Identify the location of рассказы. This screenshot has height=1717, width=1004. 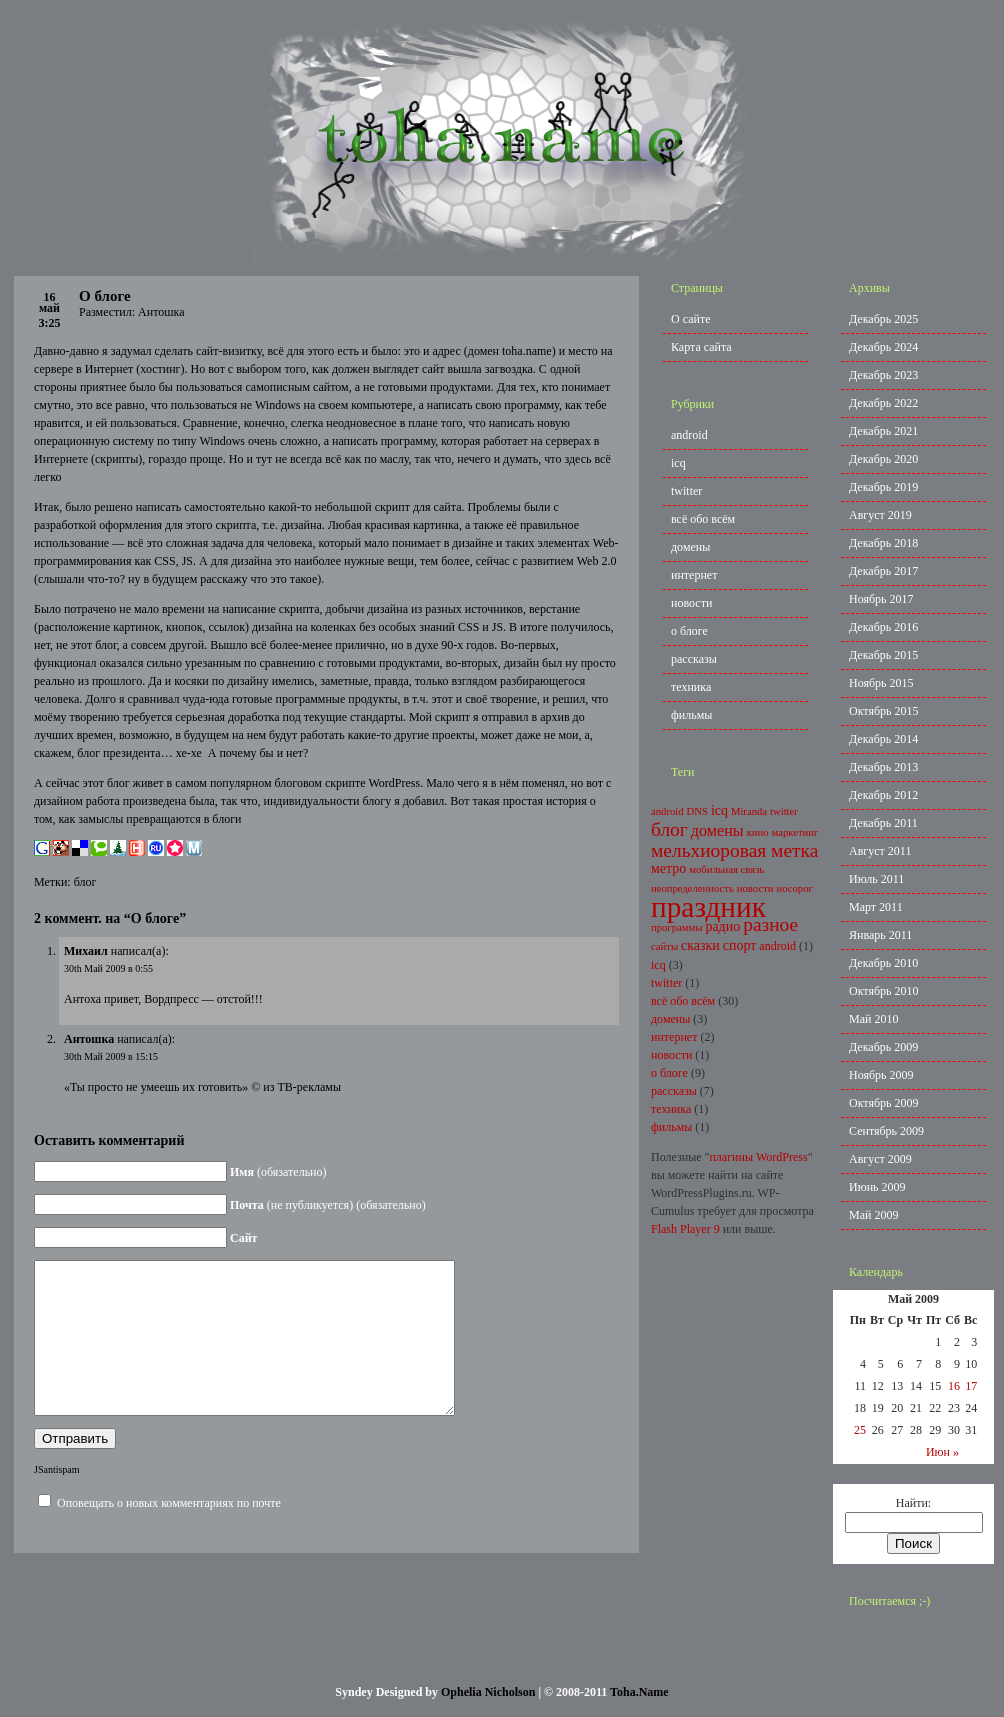
(694, 659).